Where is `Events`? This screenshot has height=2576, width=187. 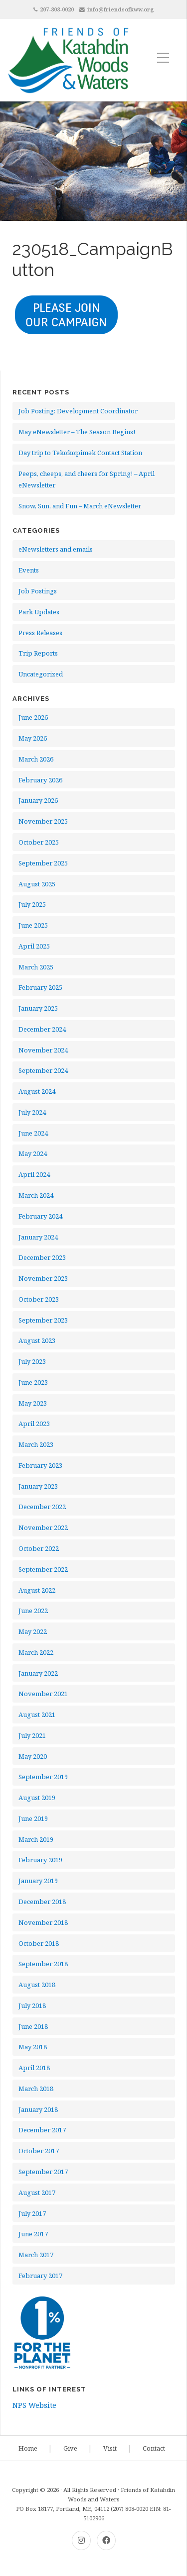 Events is located at coordinates (28, 570).